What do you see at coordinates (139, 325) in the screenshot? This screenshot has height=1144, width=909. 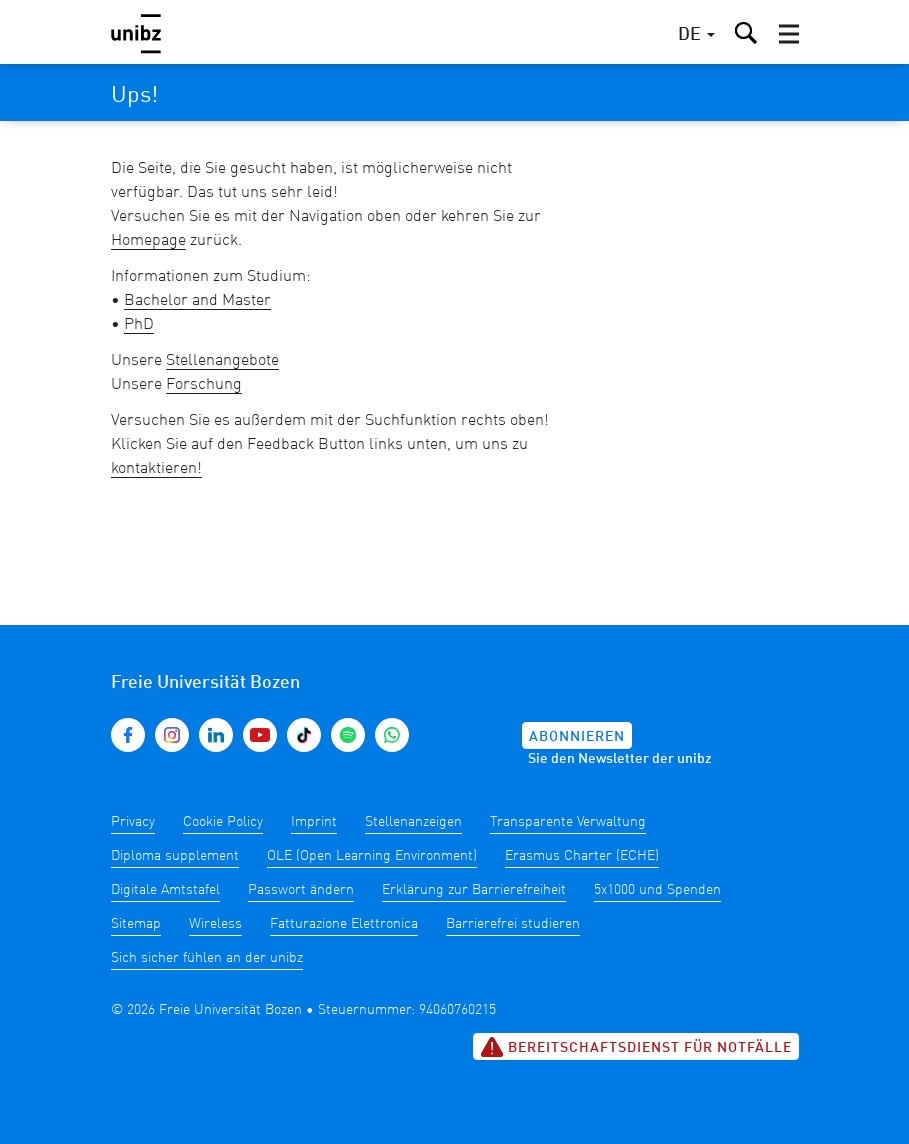 I see `PhD` at bounding box center [139, 325].